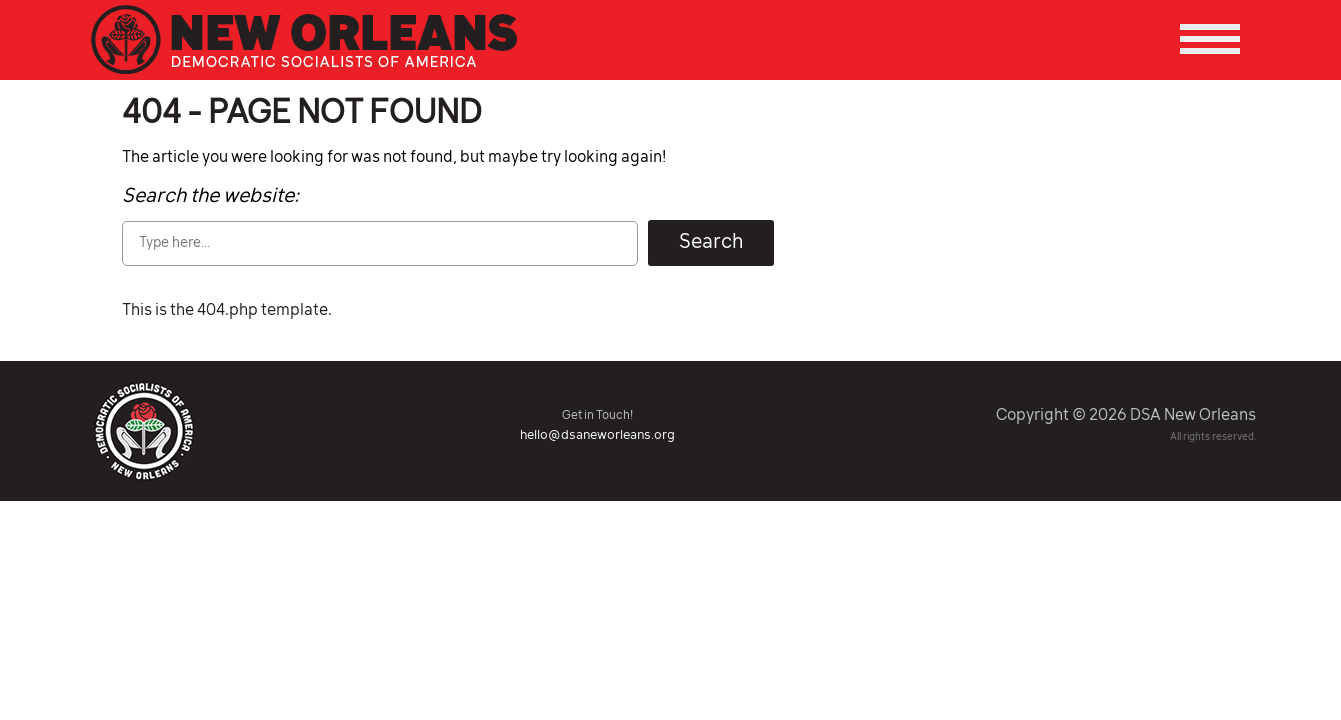  Describe the element at coordinates (597, 435) in the screenshot. I see `hello@dsaneworleans.org` at that location.